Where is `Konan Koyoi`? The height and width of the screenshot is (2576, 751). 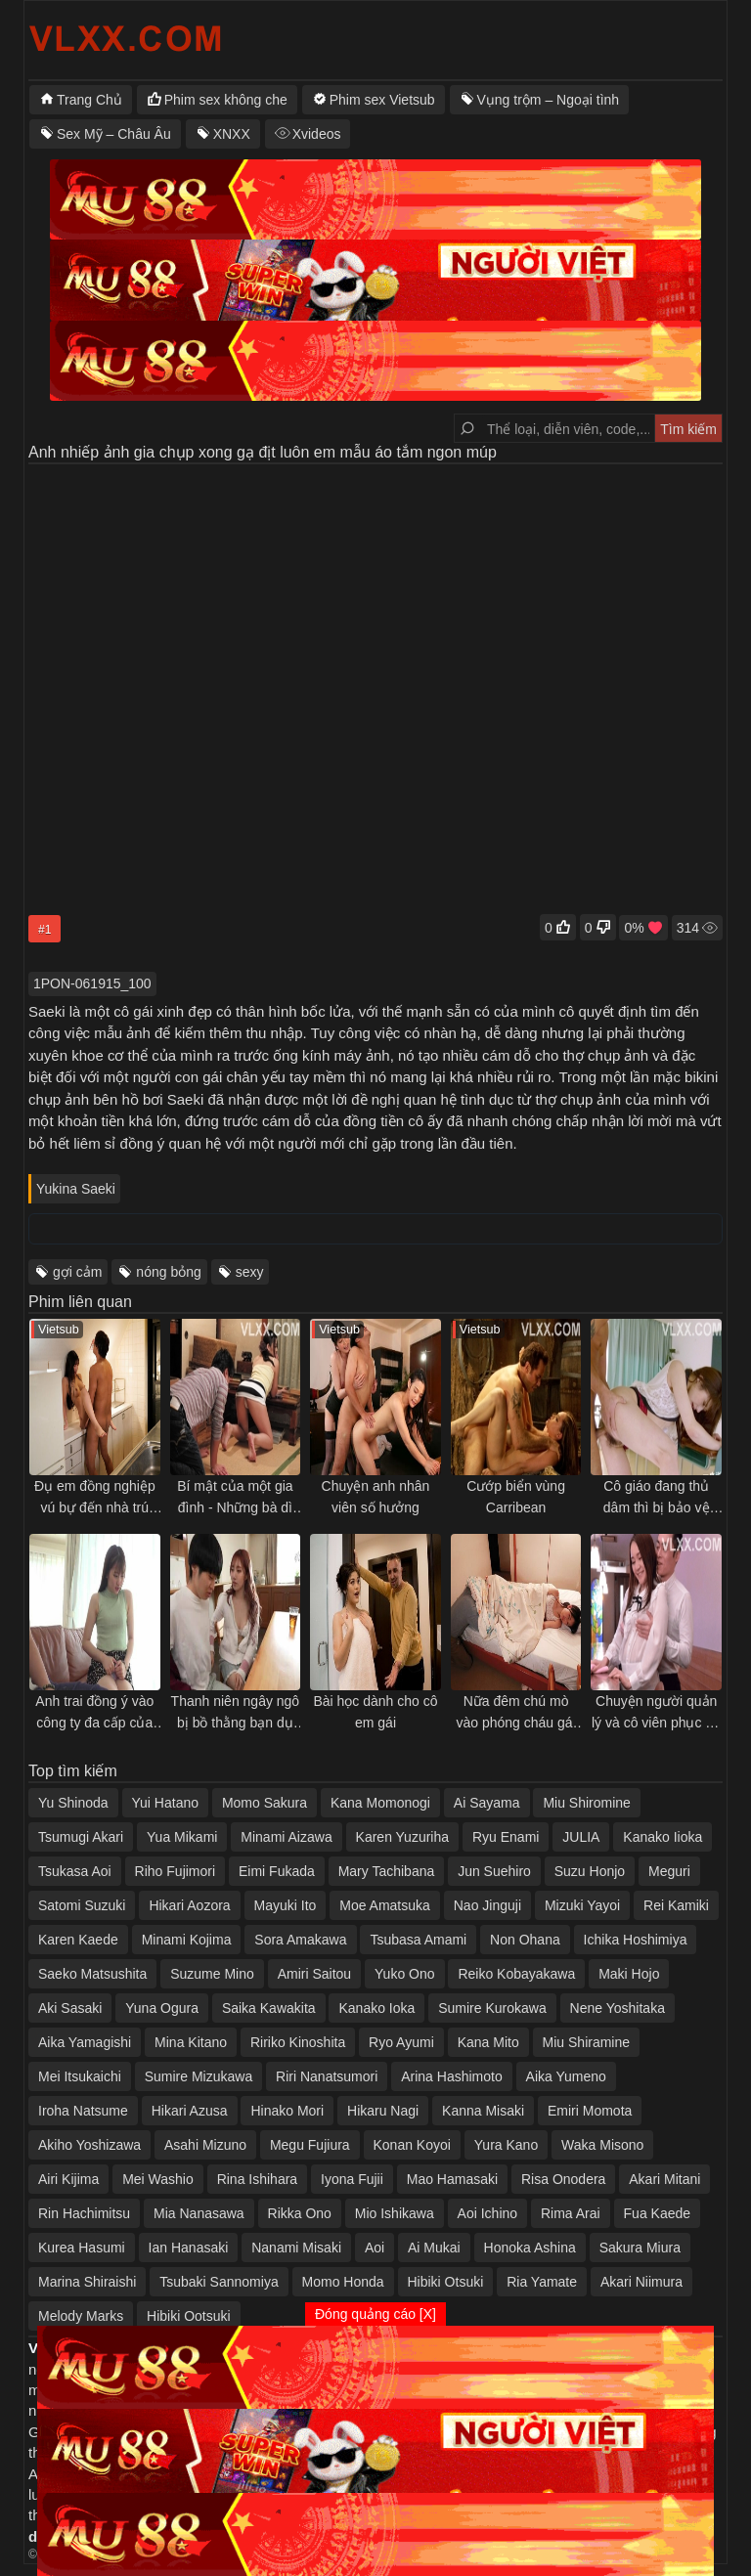 Konan Koyoi is located at coordinates (412, 2145).